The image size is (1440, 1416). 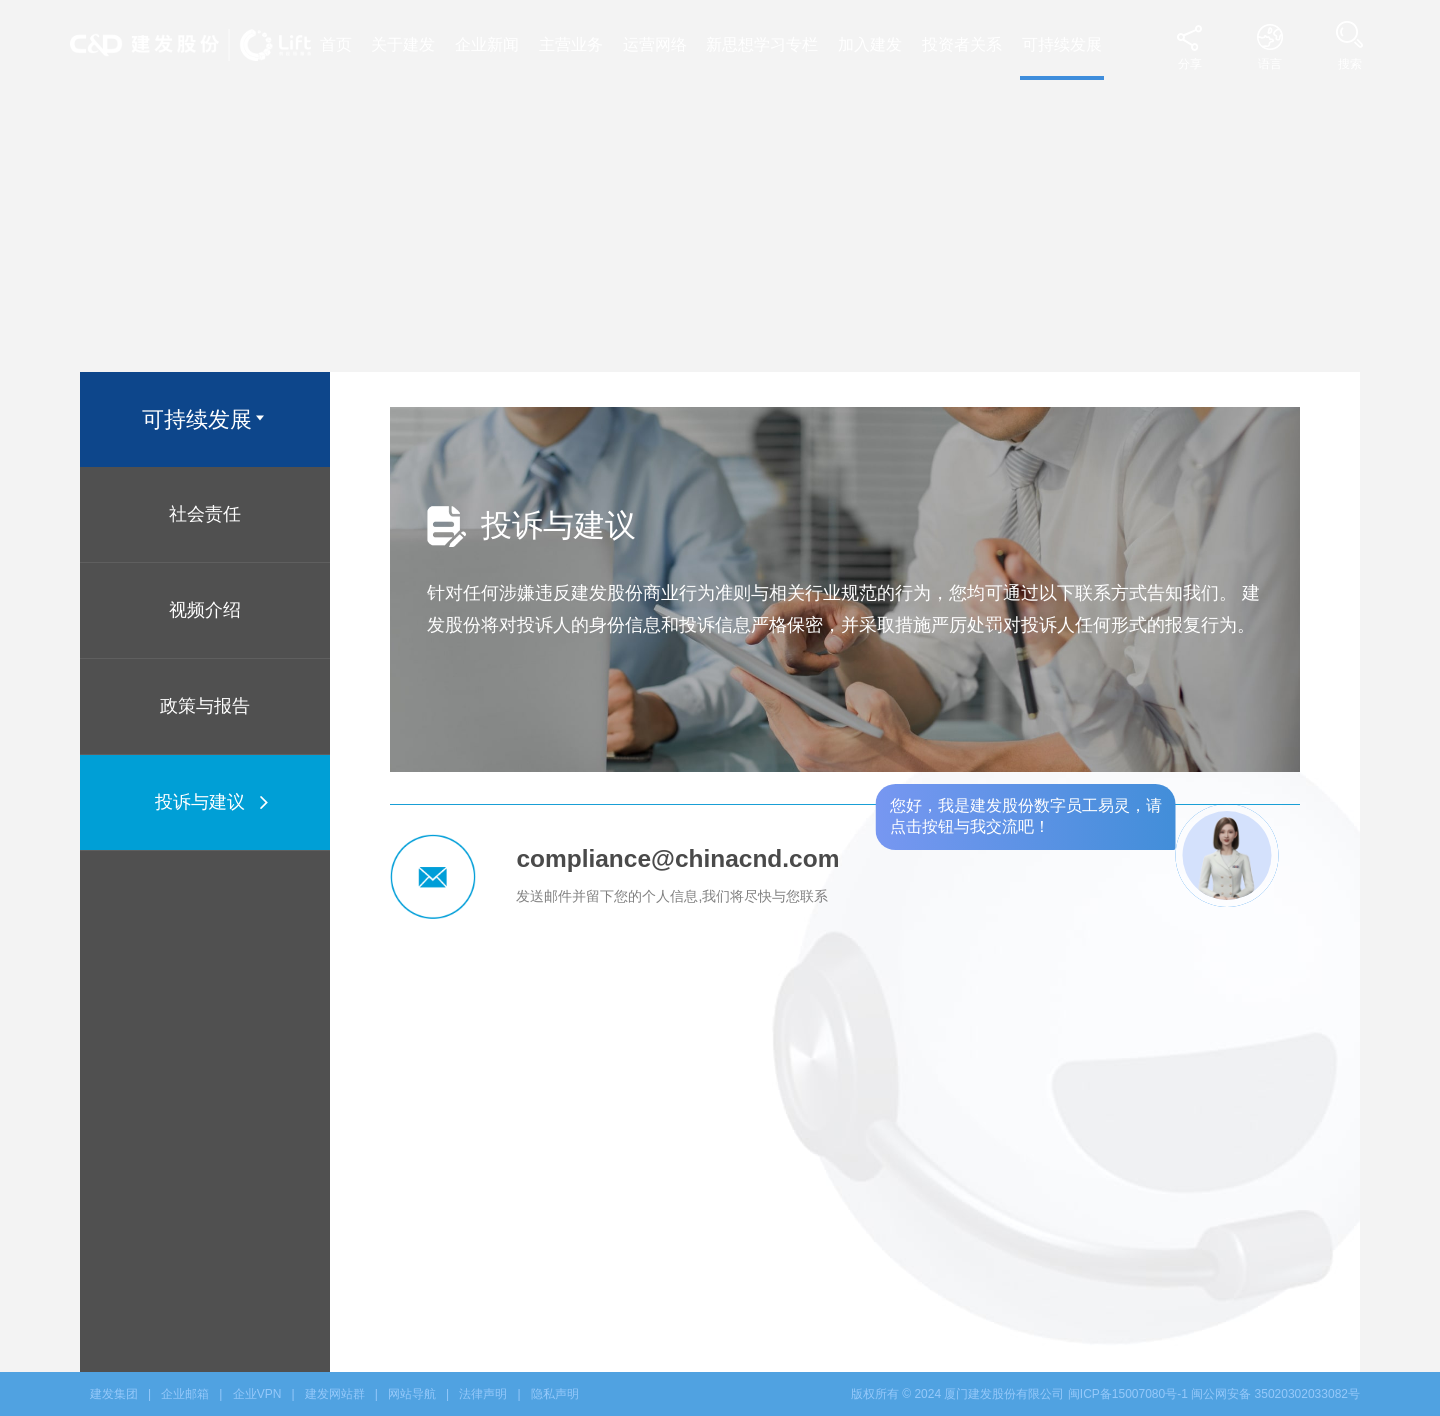 What do you see at coordinates (762, 44) in the screenshot?
I see `新思想学习专栏` at bounding box center [762, 44].